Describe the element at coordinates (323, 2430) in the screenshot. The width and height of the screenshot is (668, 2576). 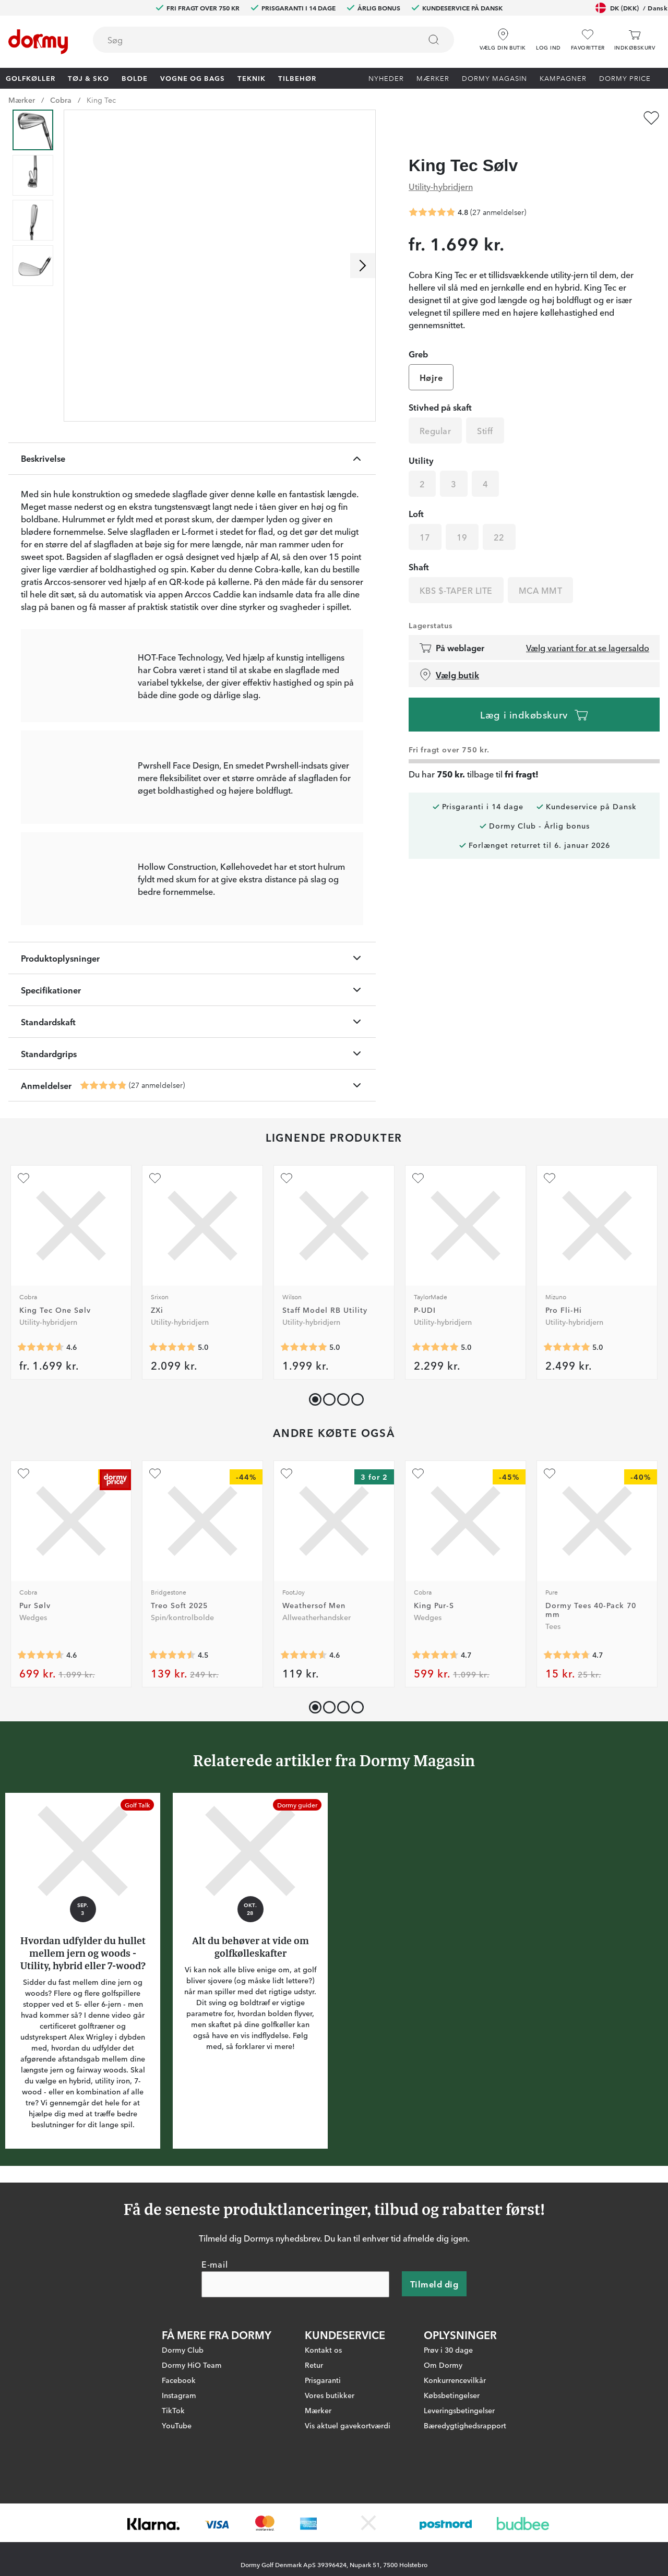
I see `Kontakt os` at that location.